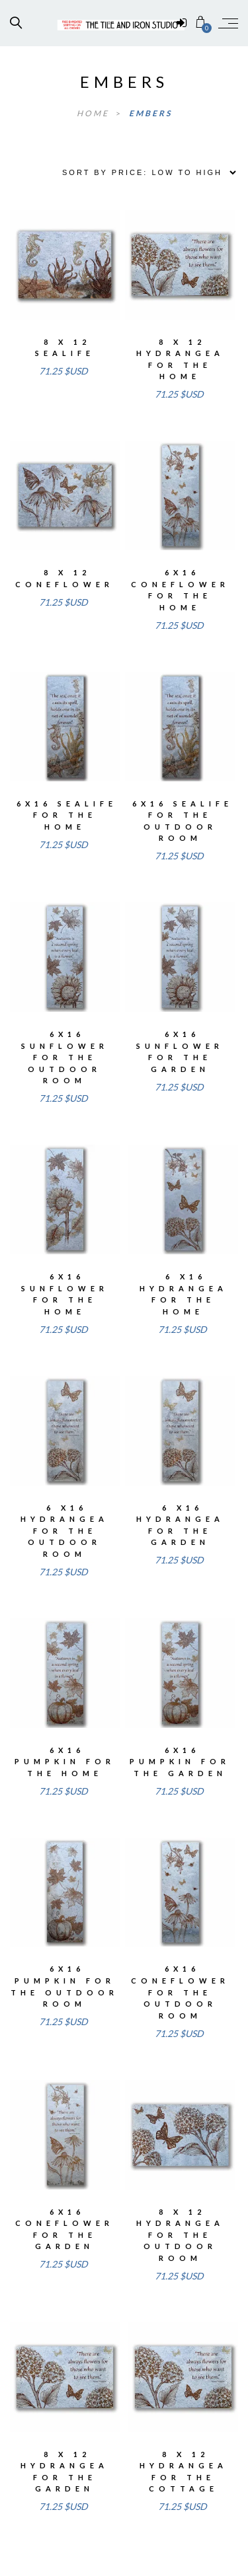 Image resolution: width=248 pixels, height=2576 pixels. What do you see at coordinates (150, 113) in the screenshot?
I see `embers` at bounding box center [150, 113].